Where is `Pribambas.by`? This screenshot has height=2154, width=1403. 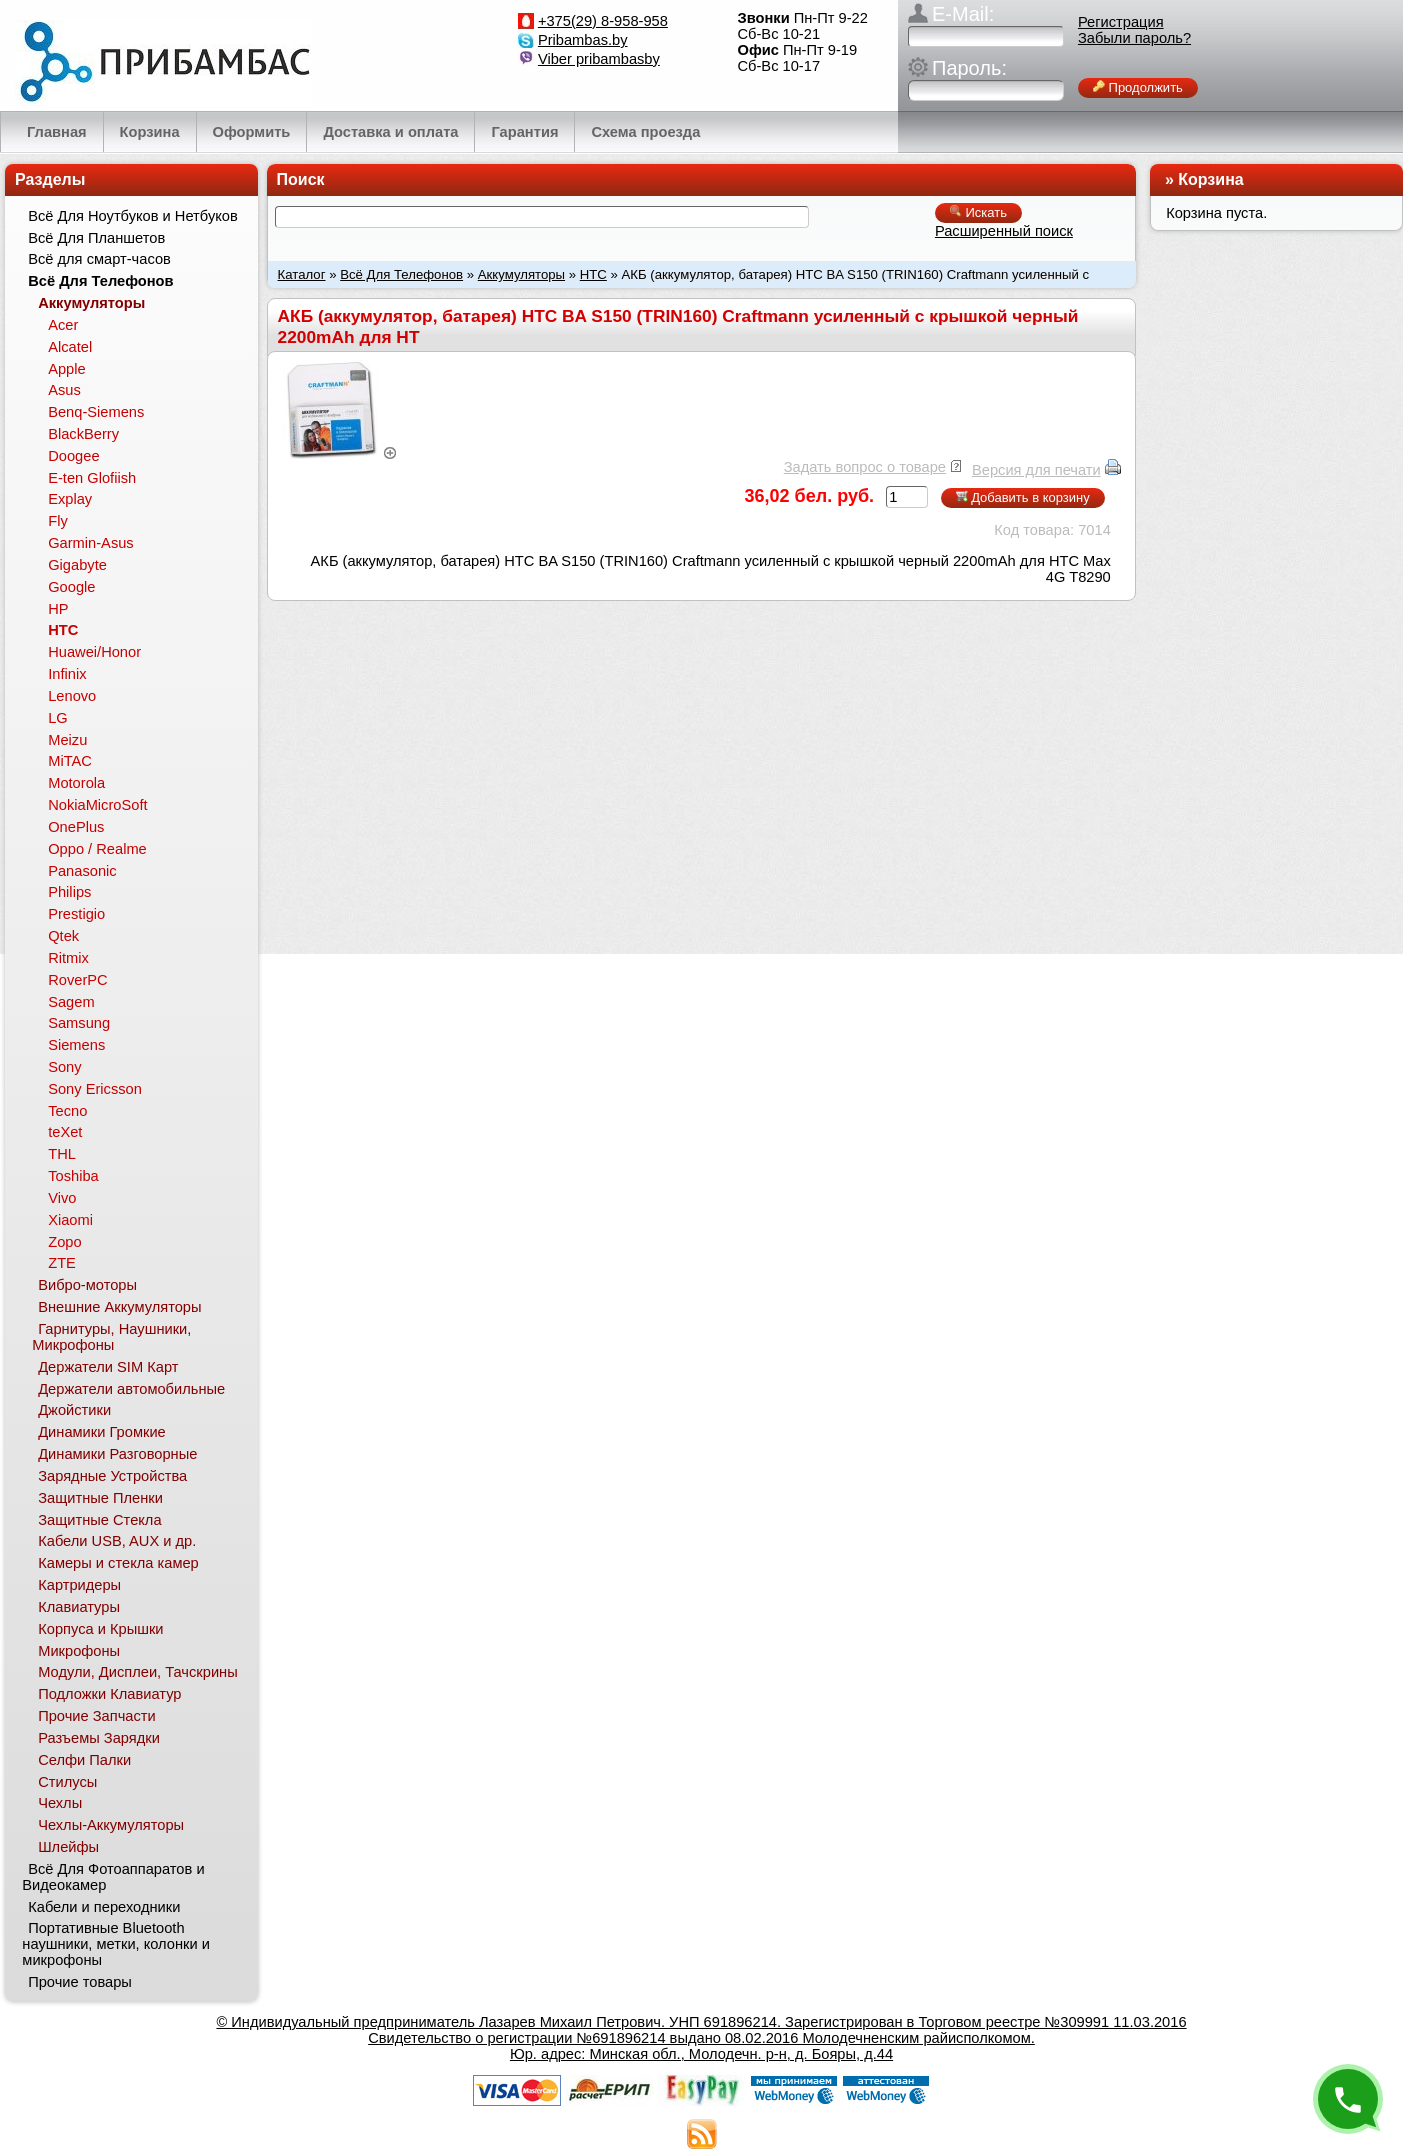
Pribambas.by is located at coordinates (583, 40).